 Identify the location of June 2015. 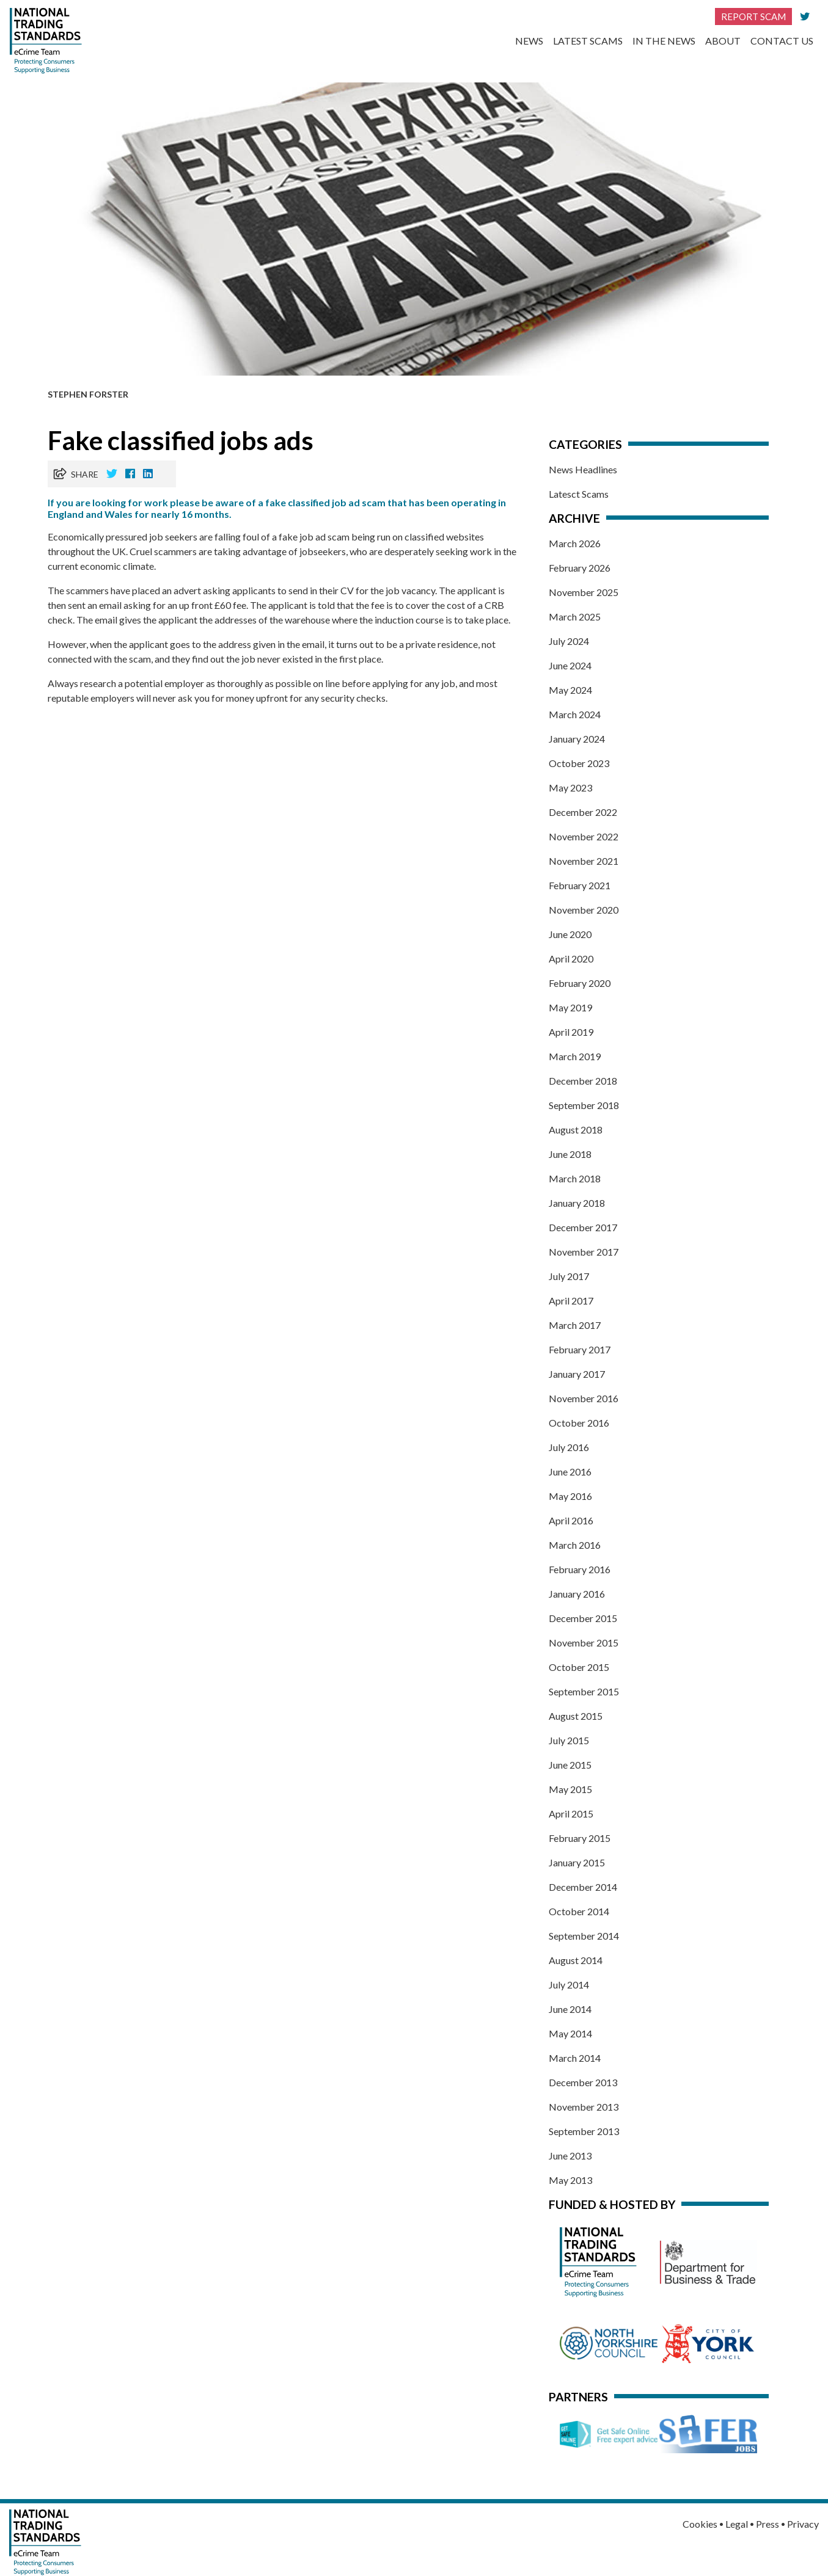
(570, 1764).